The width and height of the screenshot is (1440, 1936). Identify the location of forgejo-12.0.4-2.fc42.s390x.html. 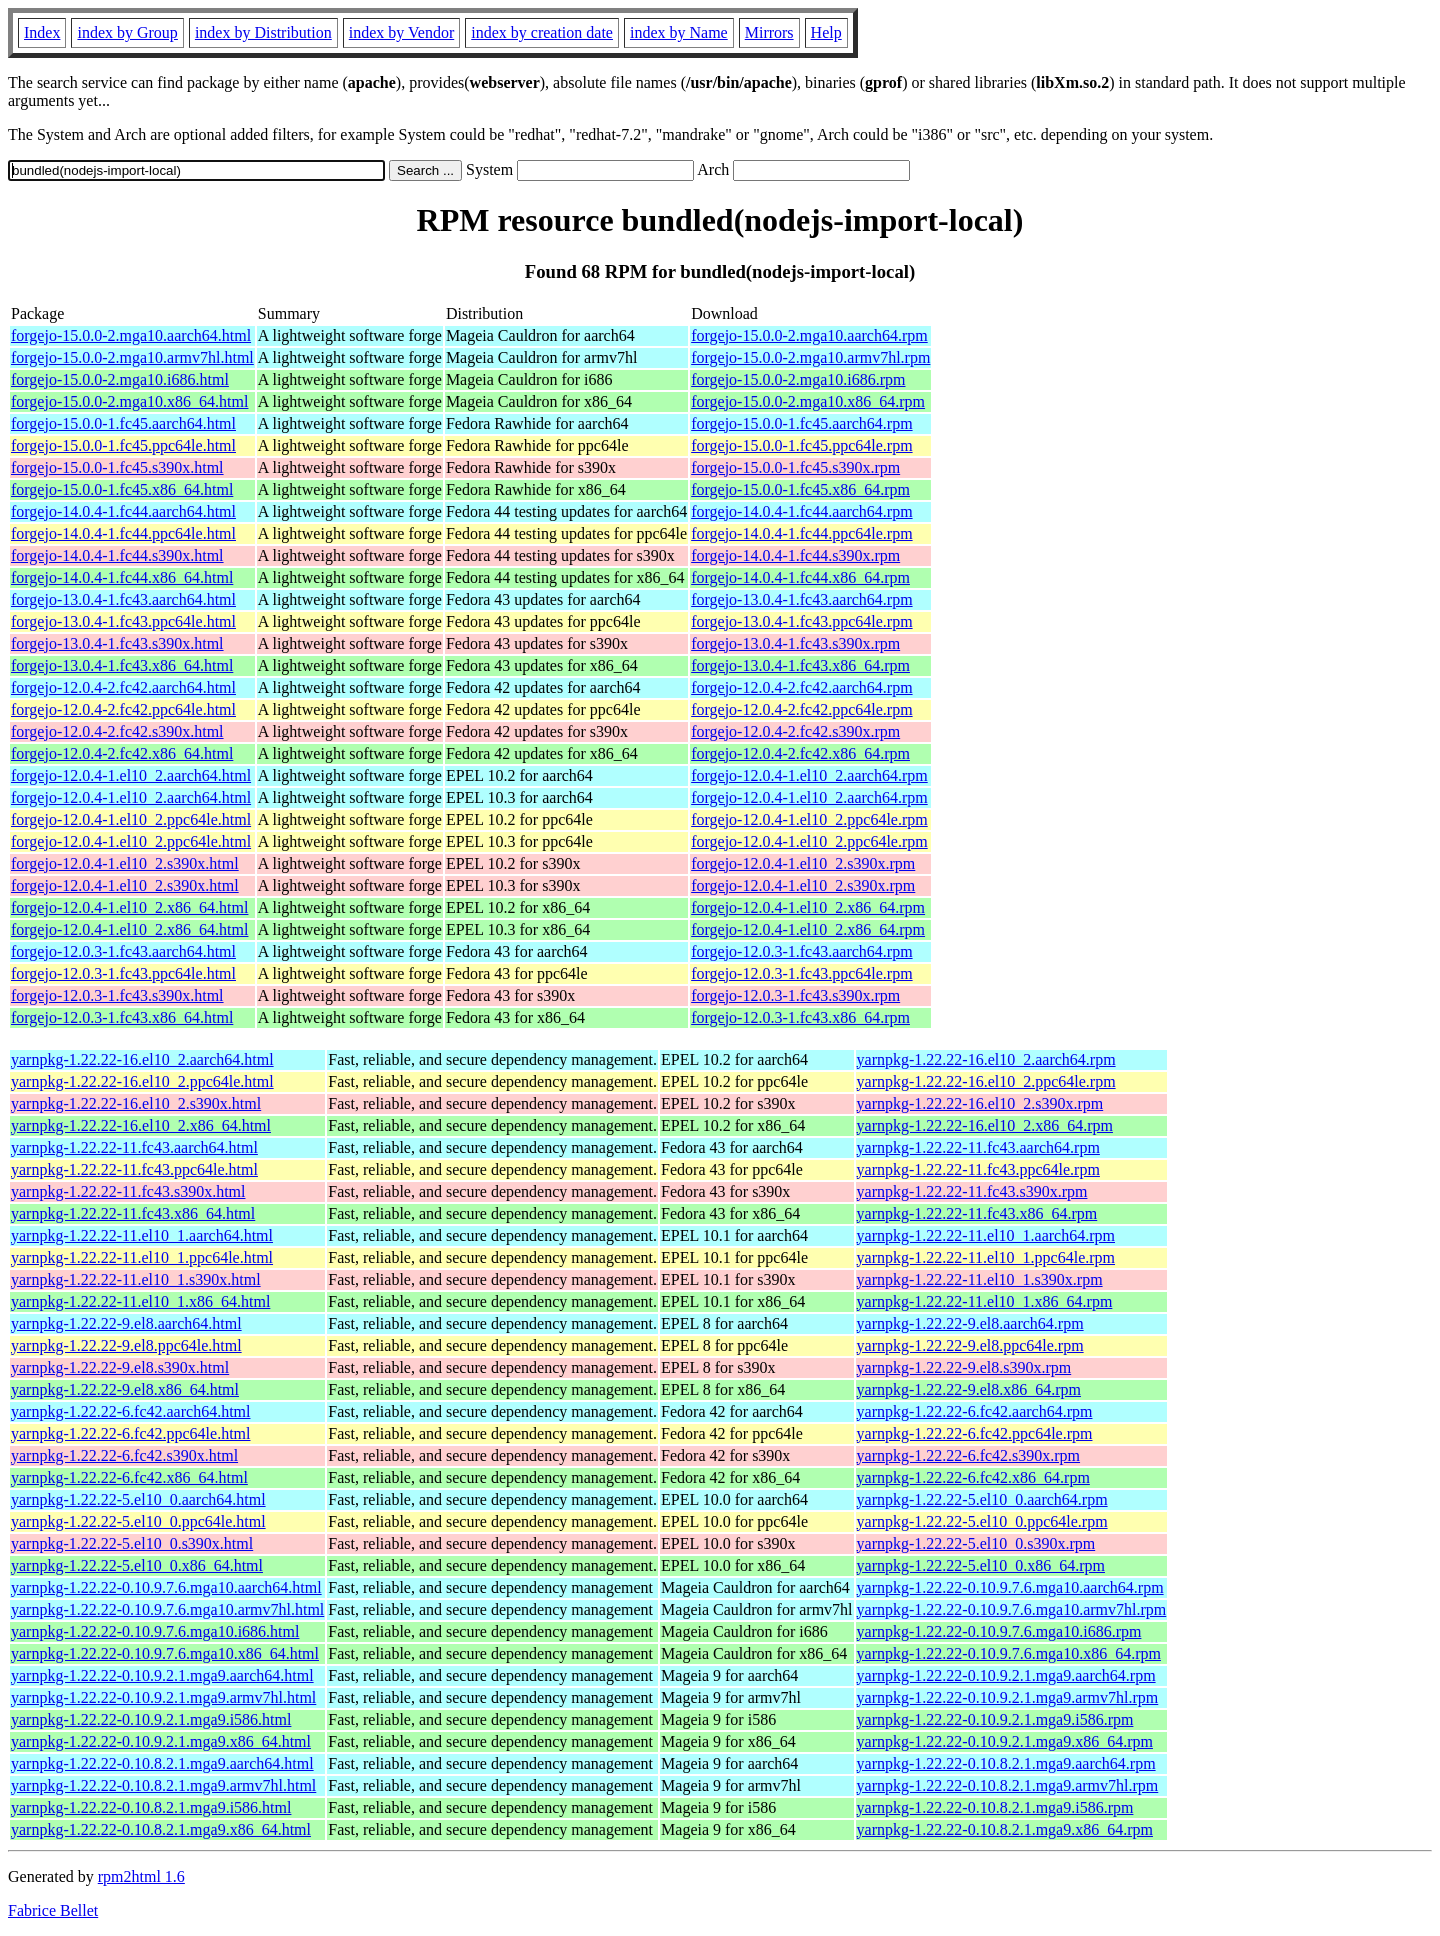
(117, 731).